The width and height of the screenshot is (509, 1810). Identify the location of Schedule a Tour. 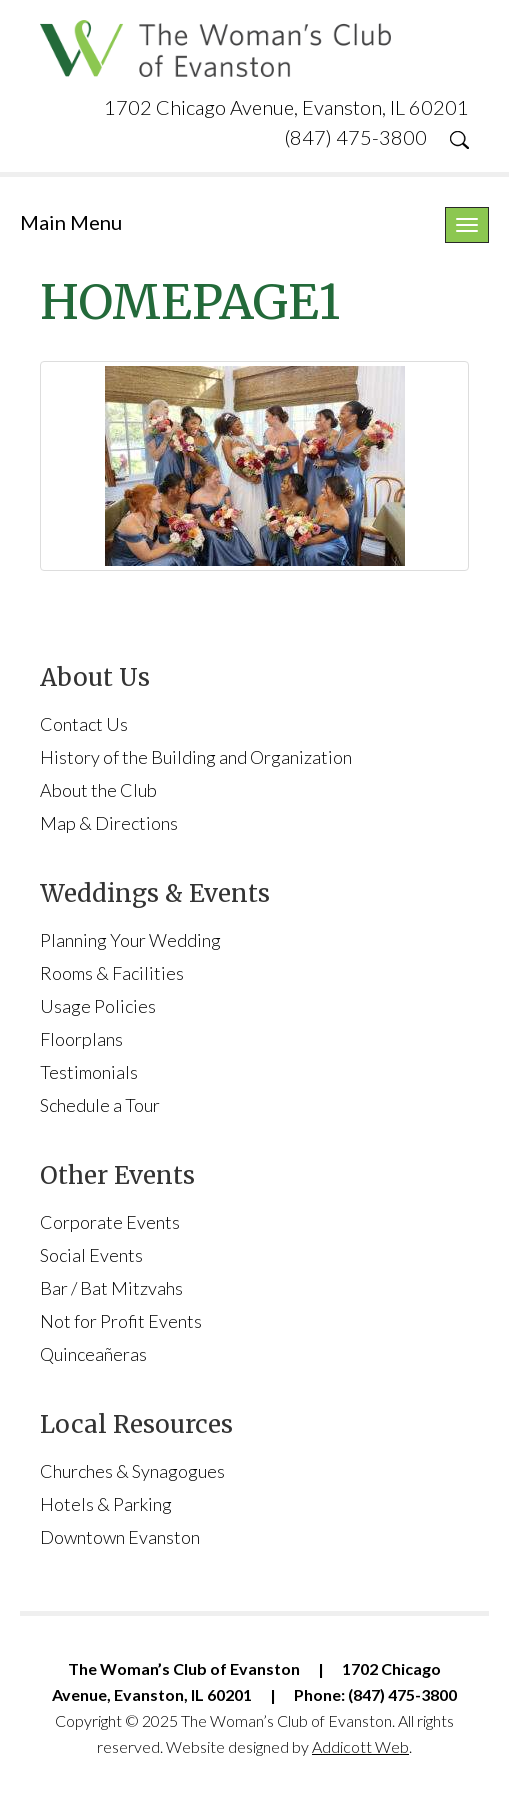
(100, 1105).